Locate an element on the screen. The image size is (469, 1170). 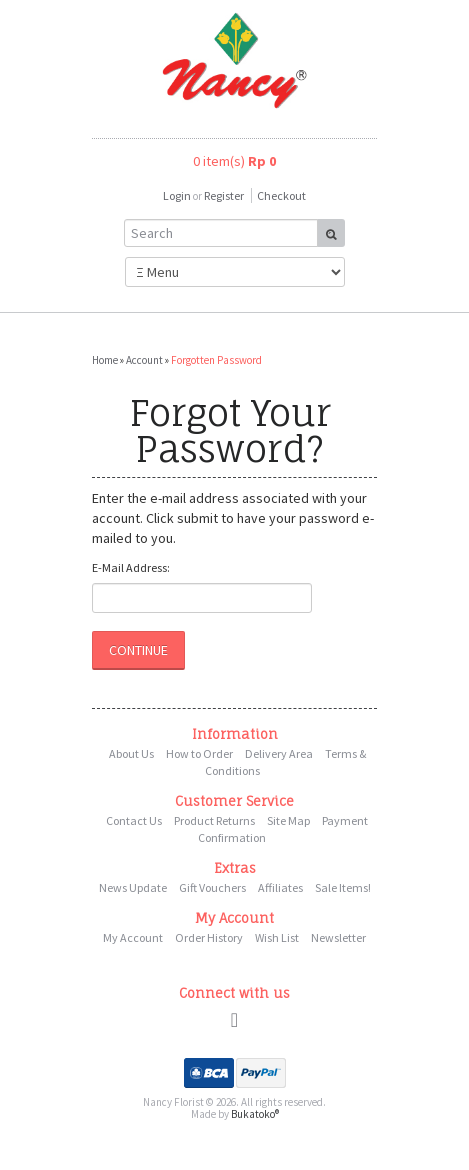
Bukatoko® is located at coordinates (255, 1114).